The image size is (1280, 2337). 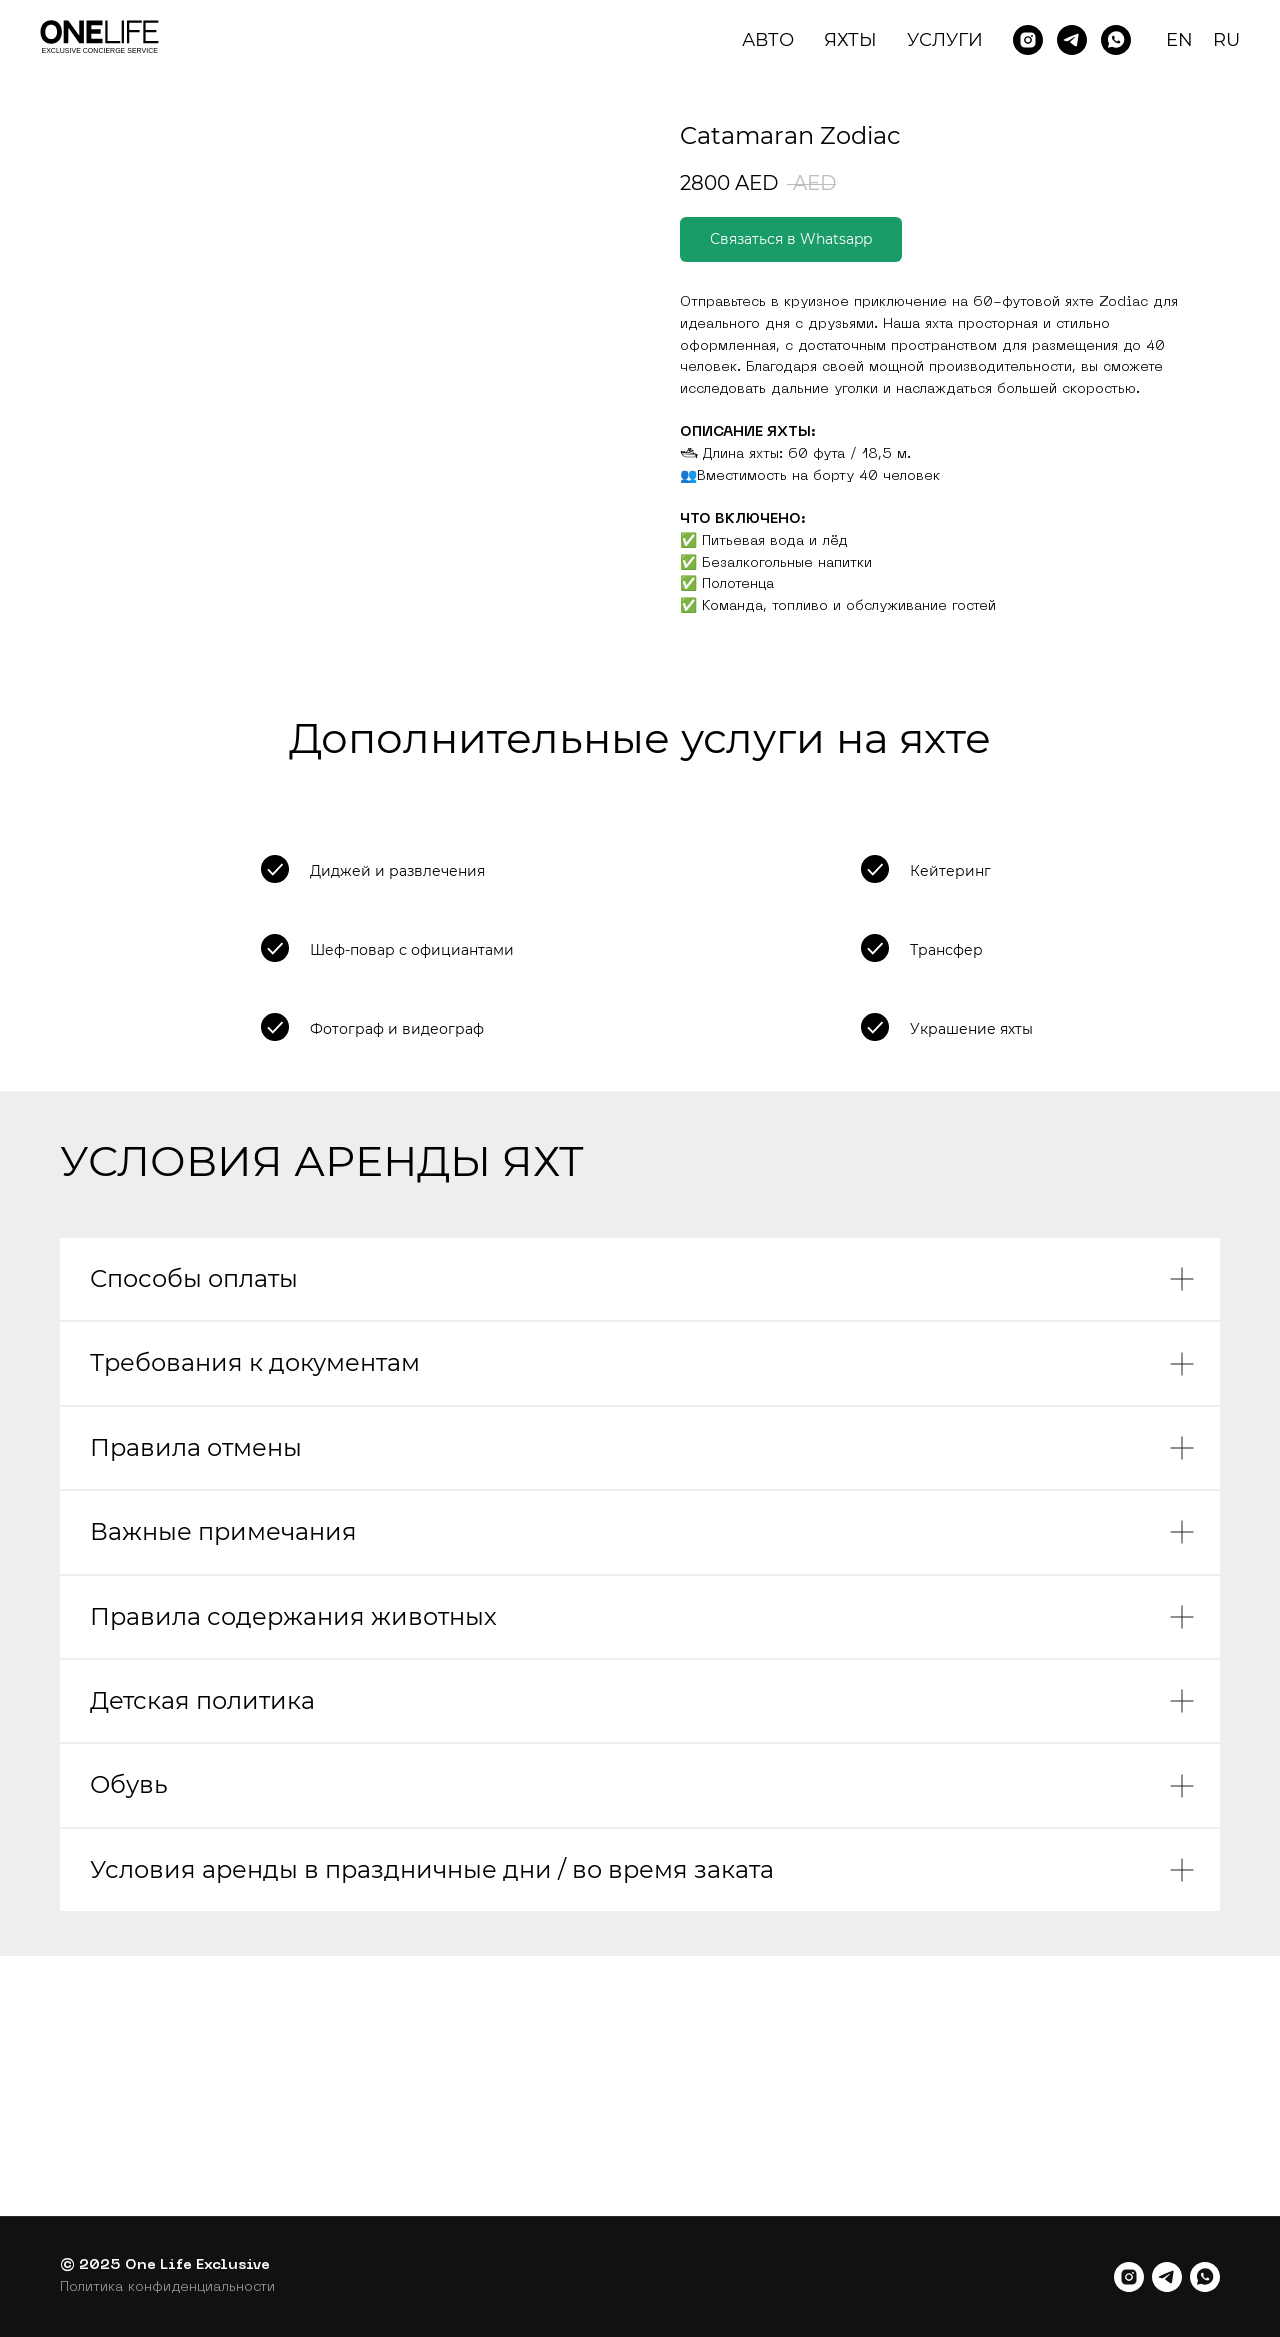 I want to click on [whatsapp], so click(x=1205, y=2277).